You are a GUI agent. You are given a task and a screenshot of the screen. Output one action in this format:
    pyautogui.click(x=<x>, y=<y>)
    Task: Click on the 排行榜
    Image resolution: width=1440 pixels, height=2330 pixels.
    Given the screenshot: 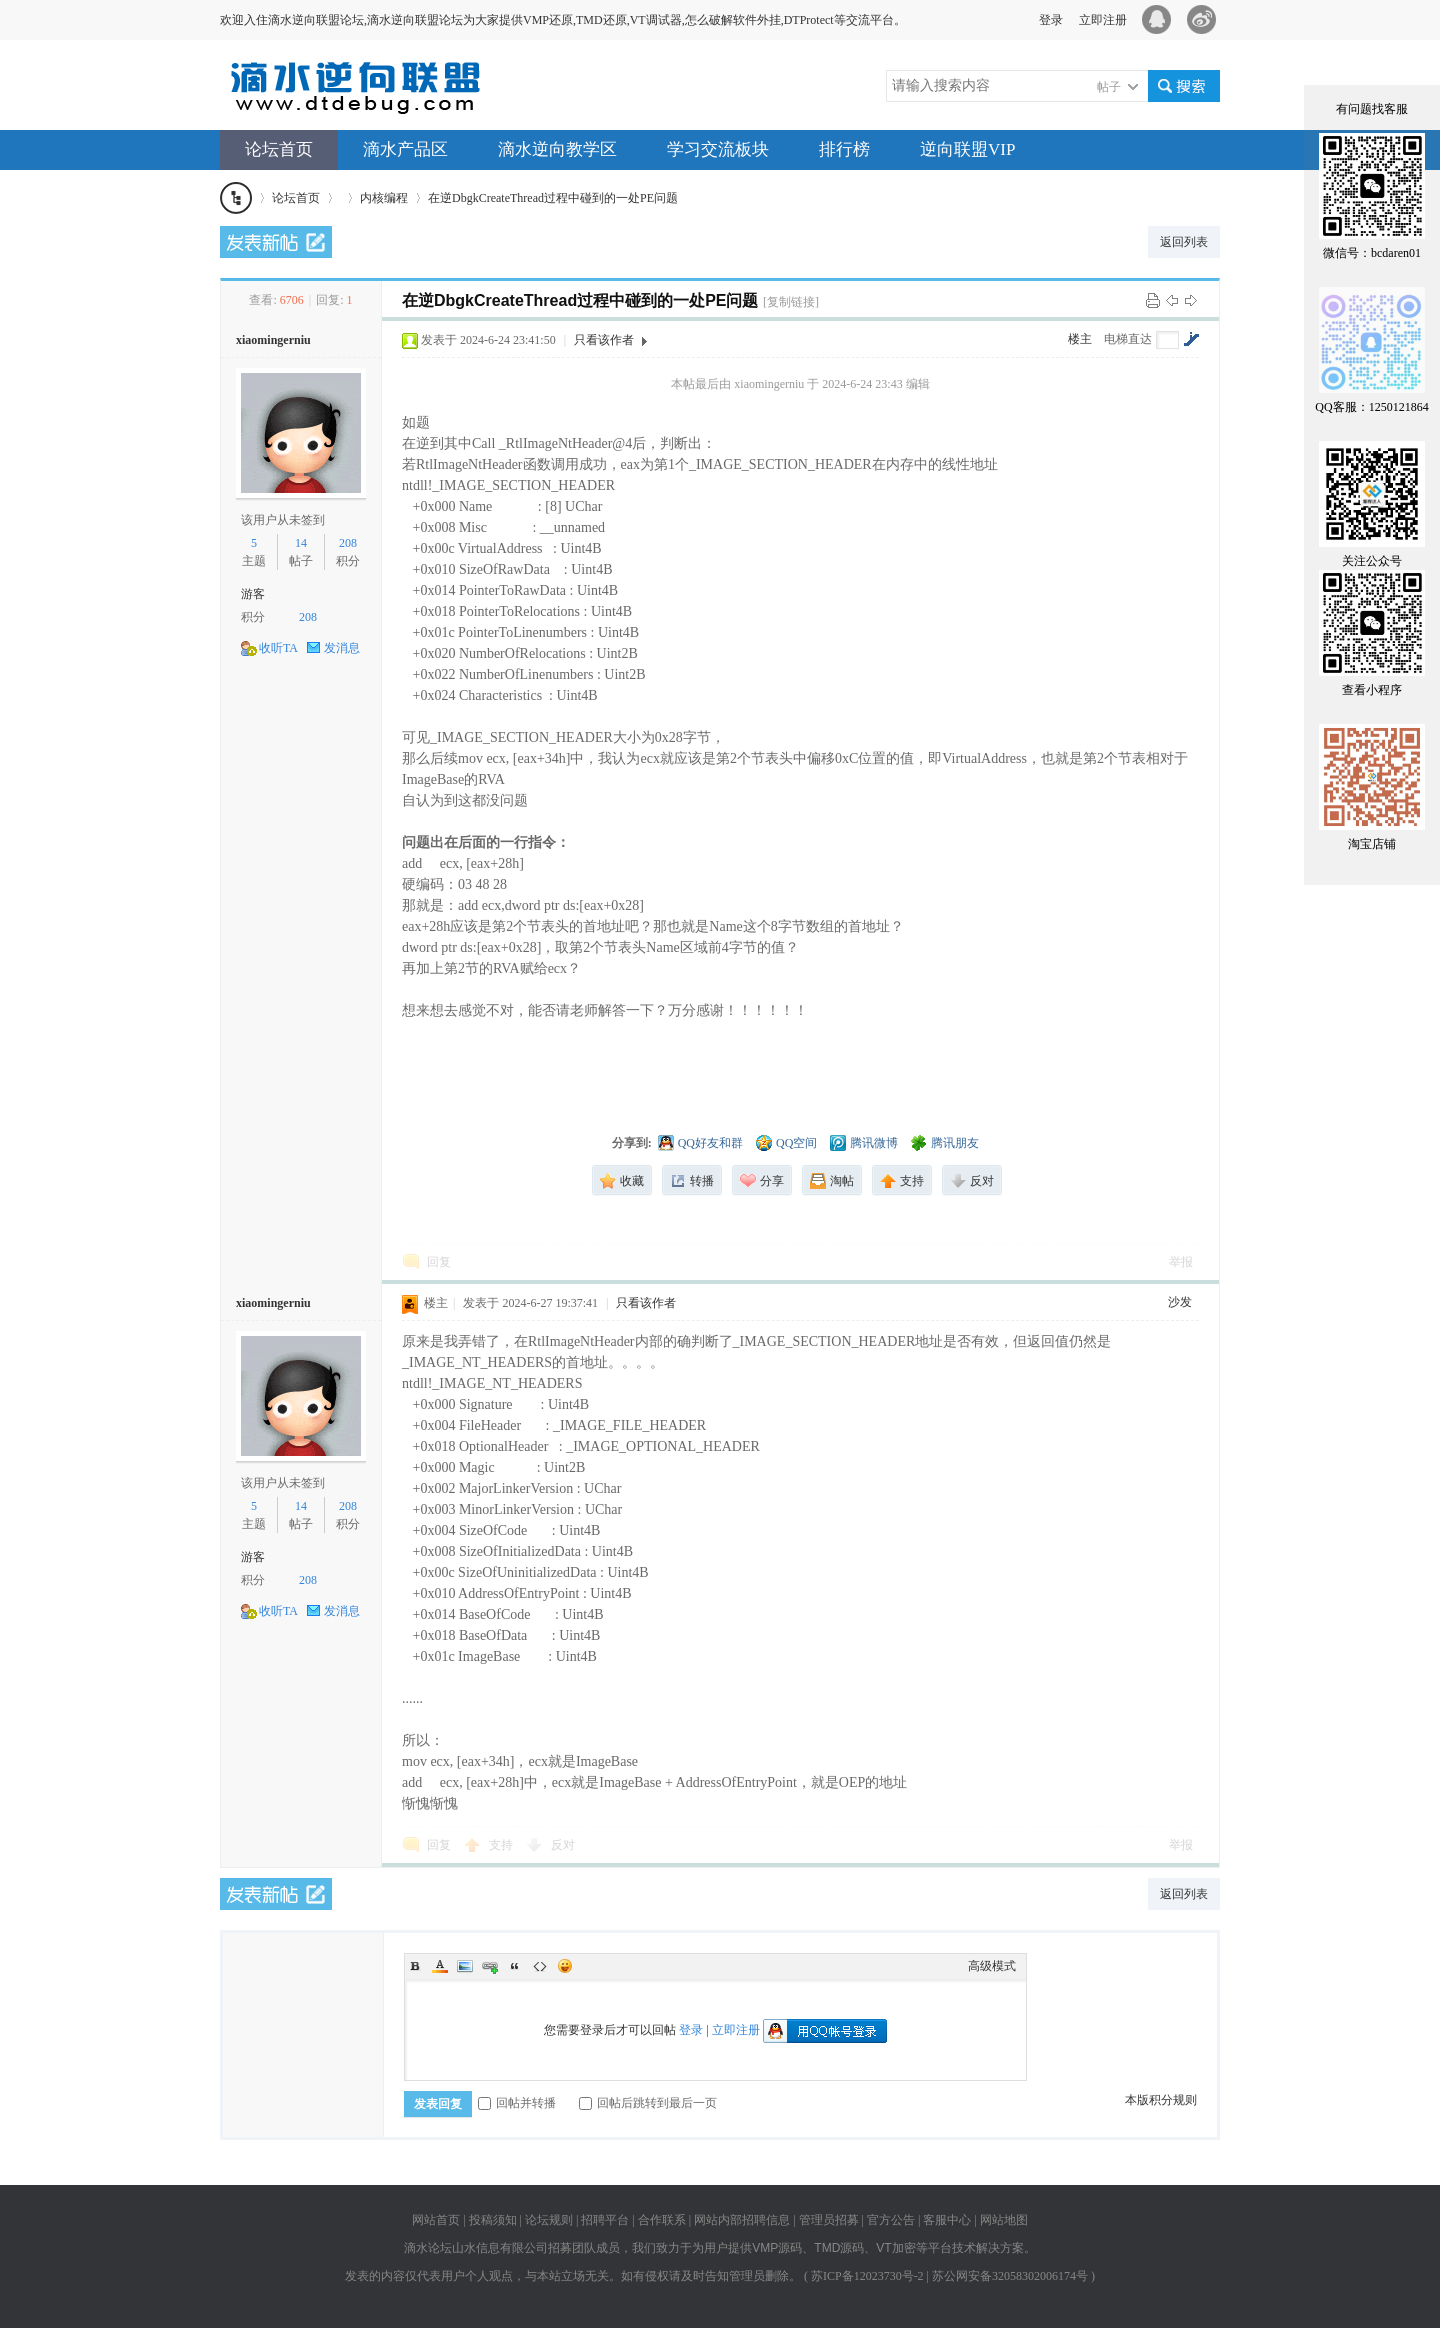 What is the action you would take?
    pyautogui.click(x=844, y=149)
    